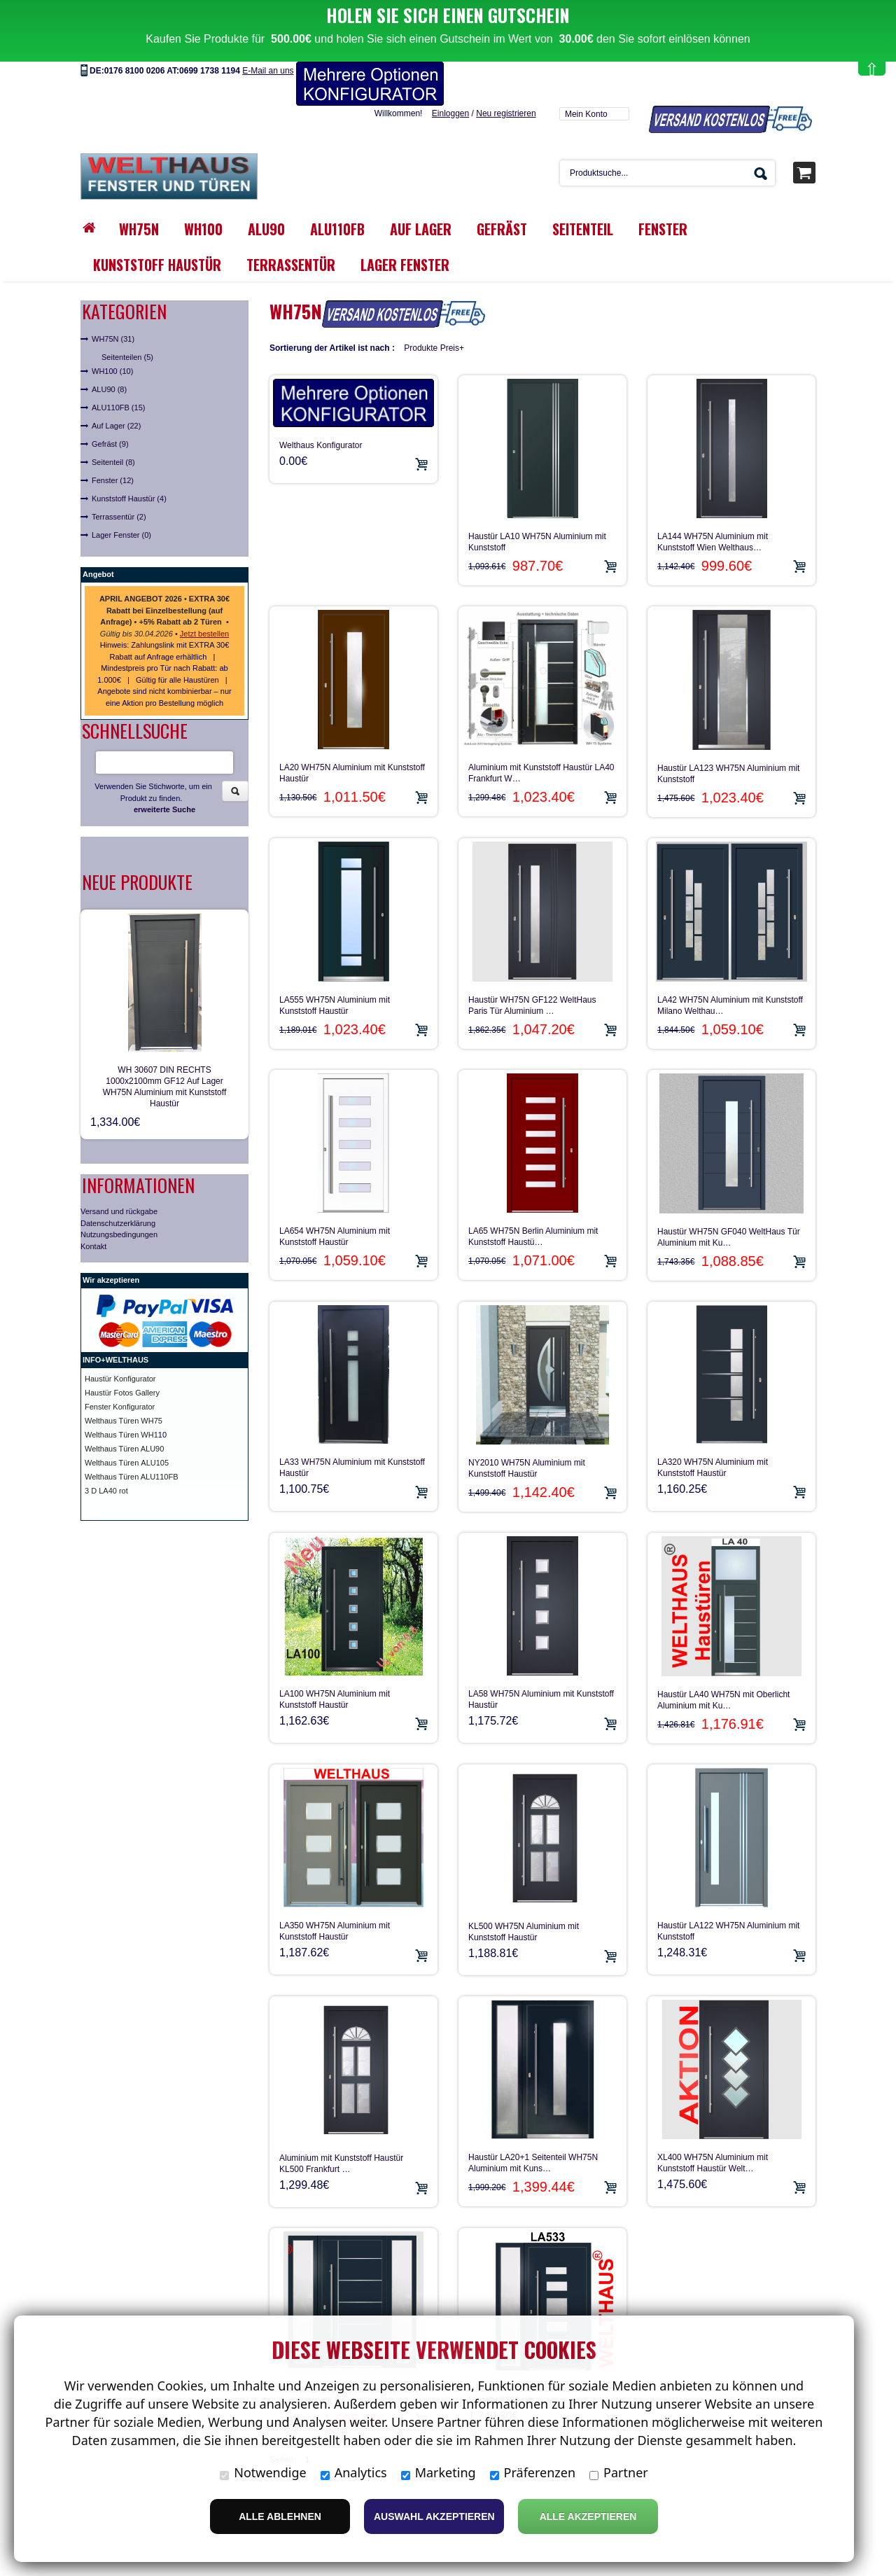  I want to click on Gefräst (9), so click(110, 444).